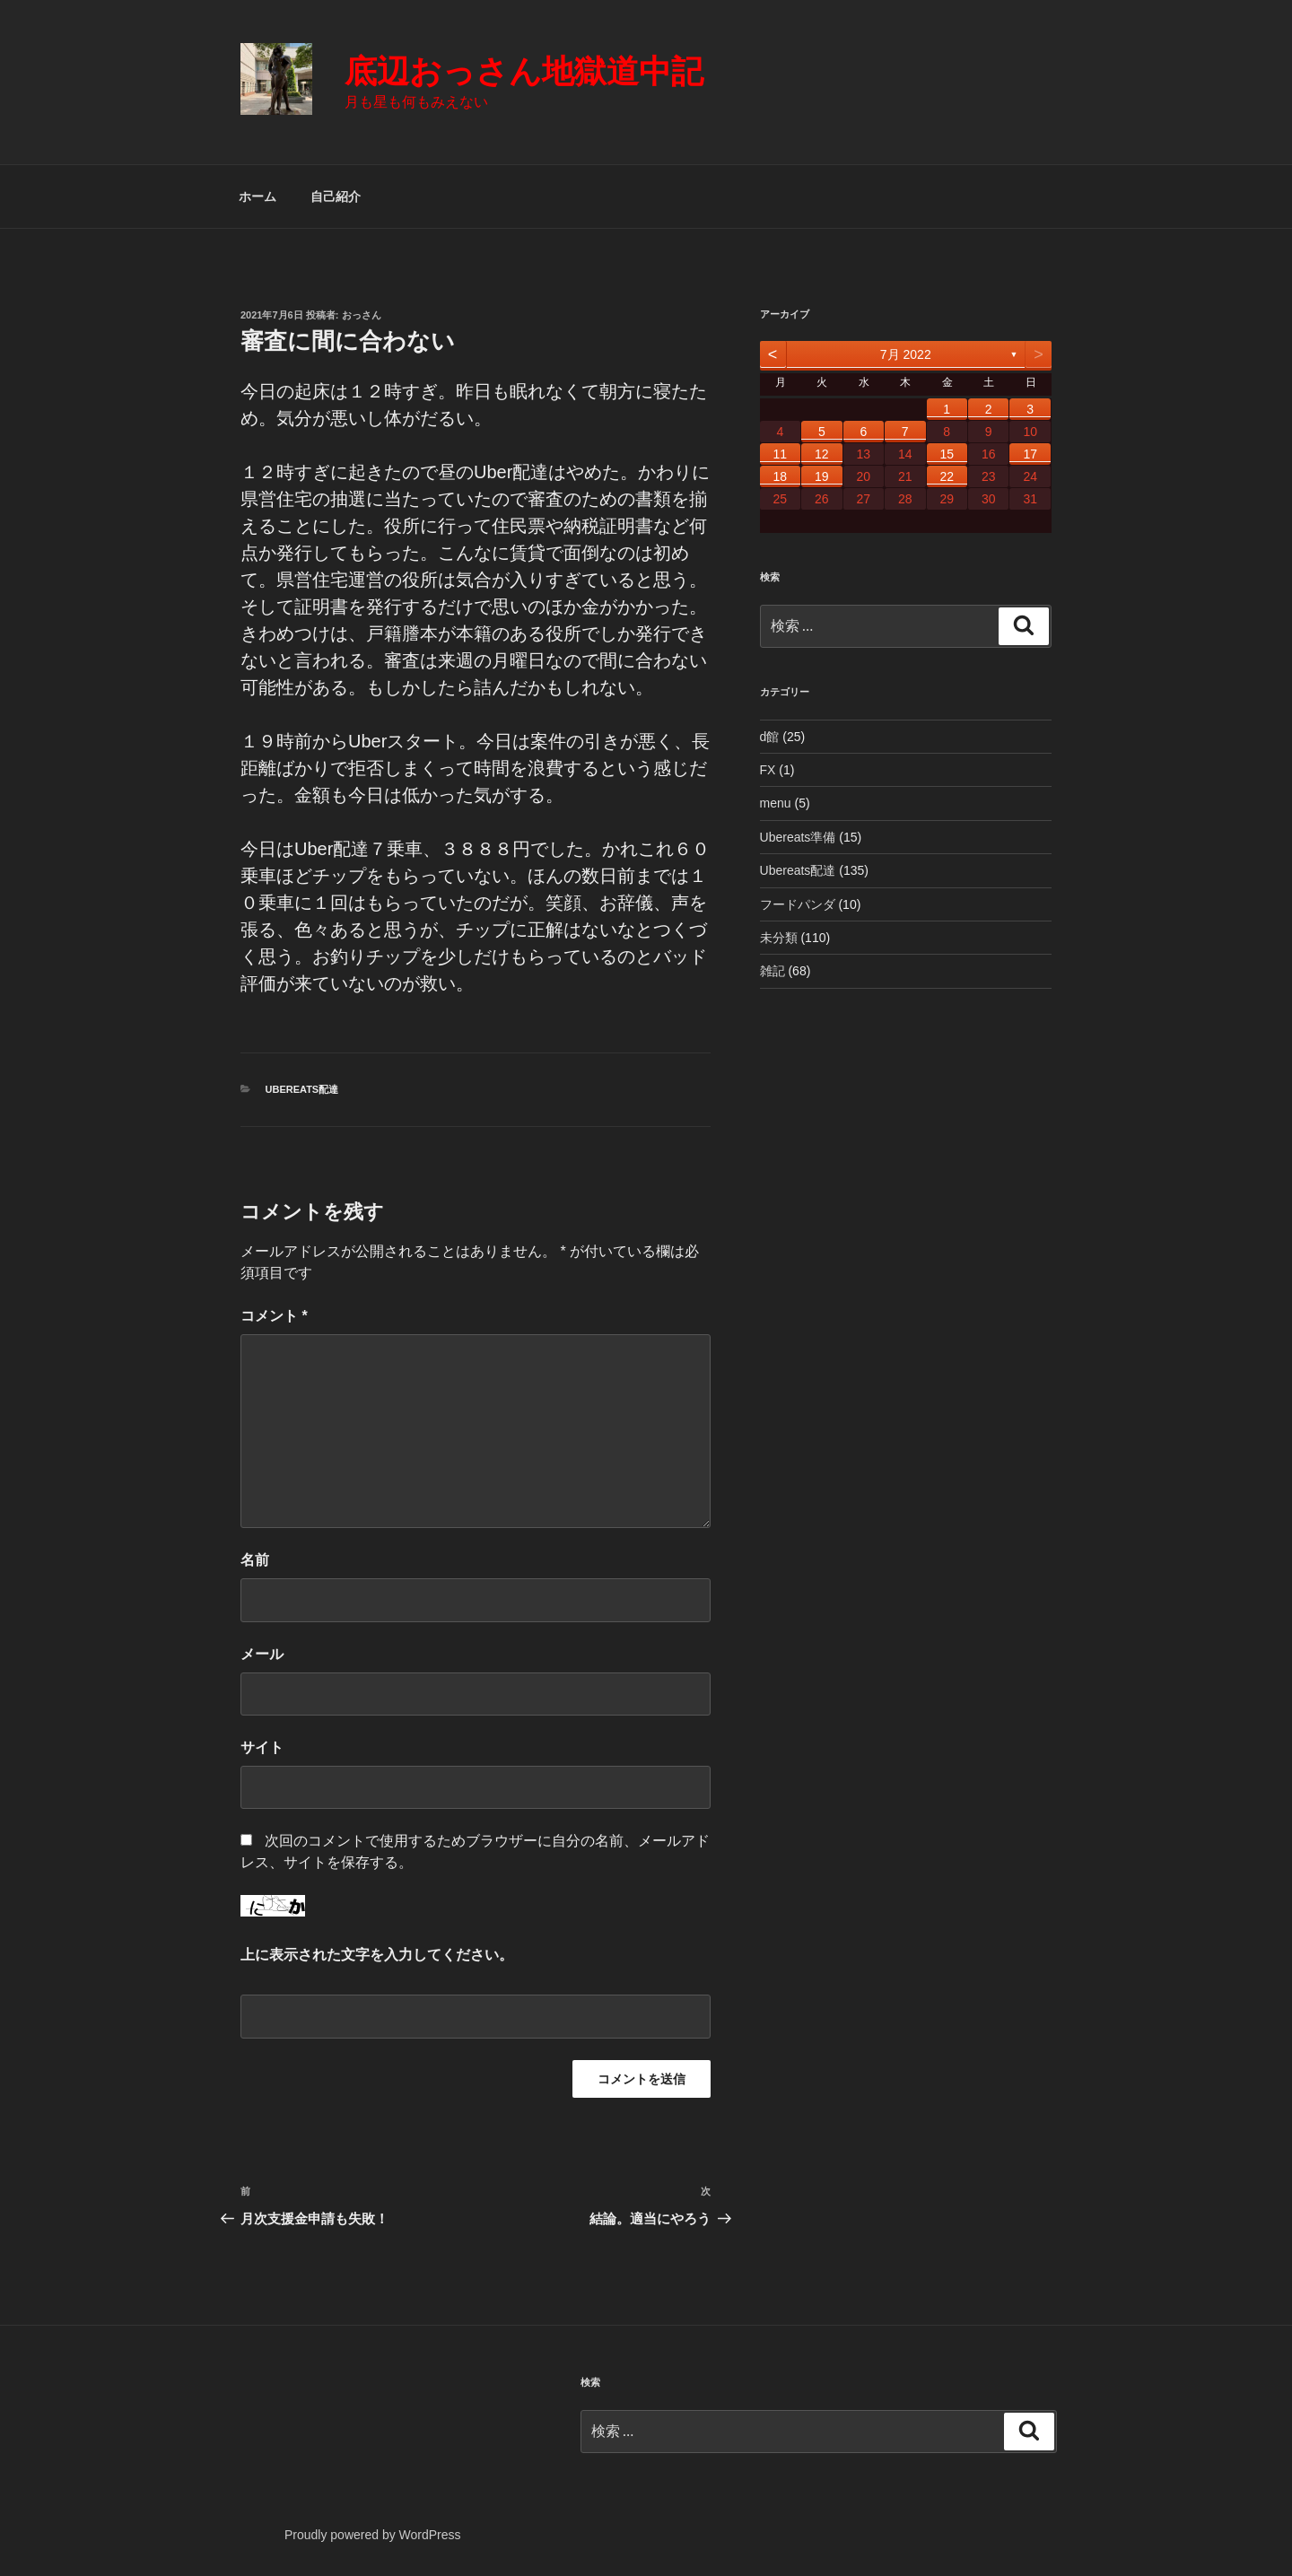 Image resolution: width=1292 pixels, height=2576 pixels. Describe the element at coordinates (946, 476) in the screenshot. I see `22` at that location.